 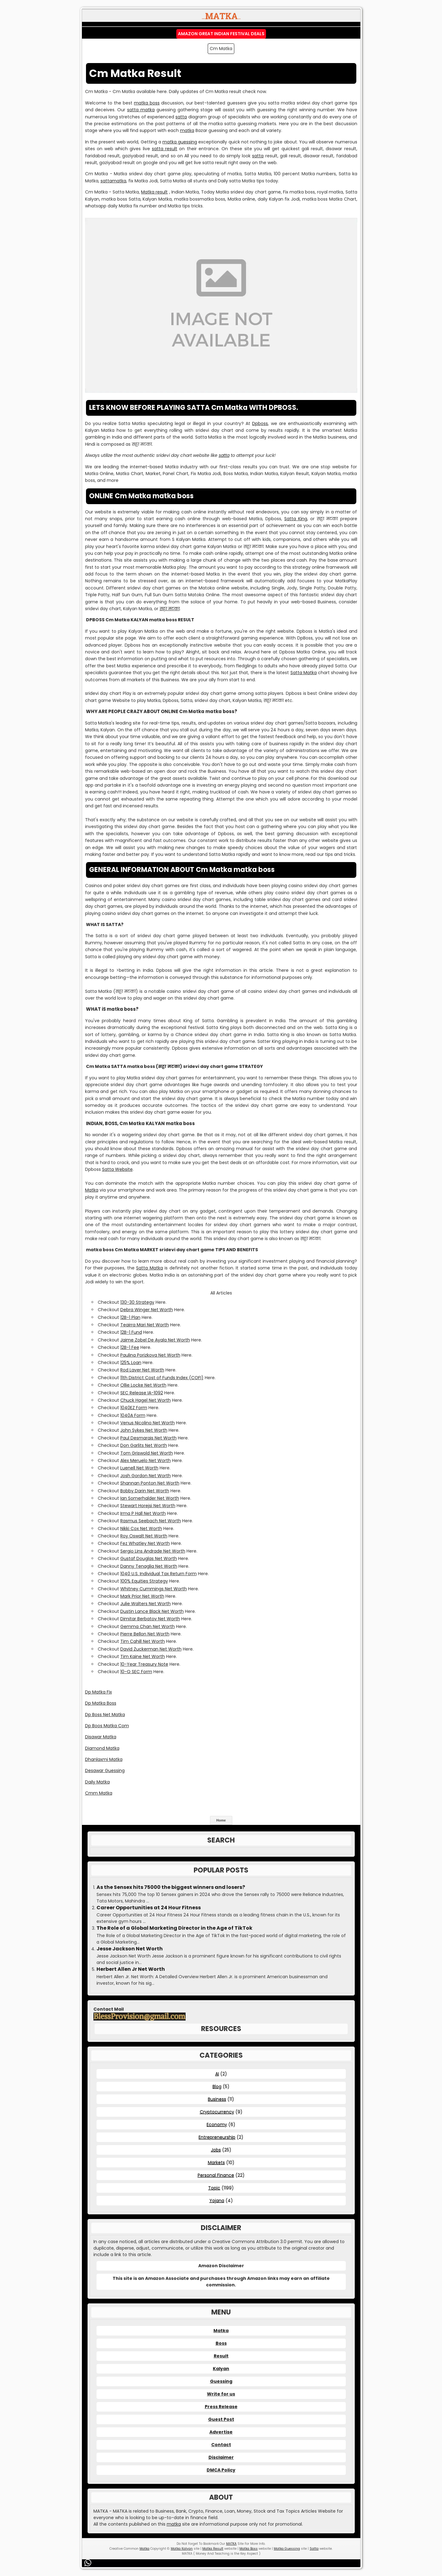 What do you see at coordinates (171, 1887) in the screenshot?
I see `As the Sensex hits 75000 the biggest winners and losers?` at bounding box center [171, 1887].